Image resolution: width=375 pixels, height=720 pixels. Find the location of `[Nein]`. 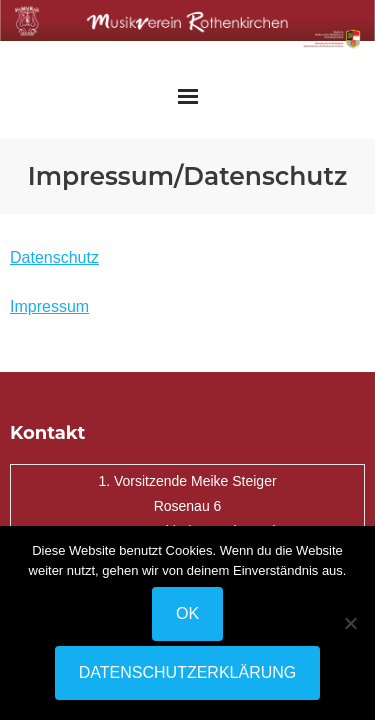

[Nein] is located at coordinates (350, 623).